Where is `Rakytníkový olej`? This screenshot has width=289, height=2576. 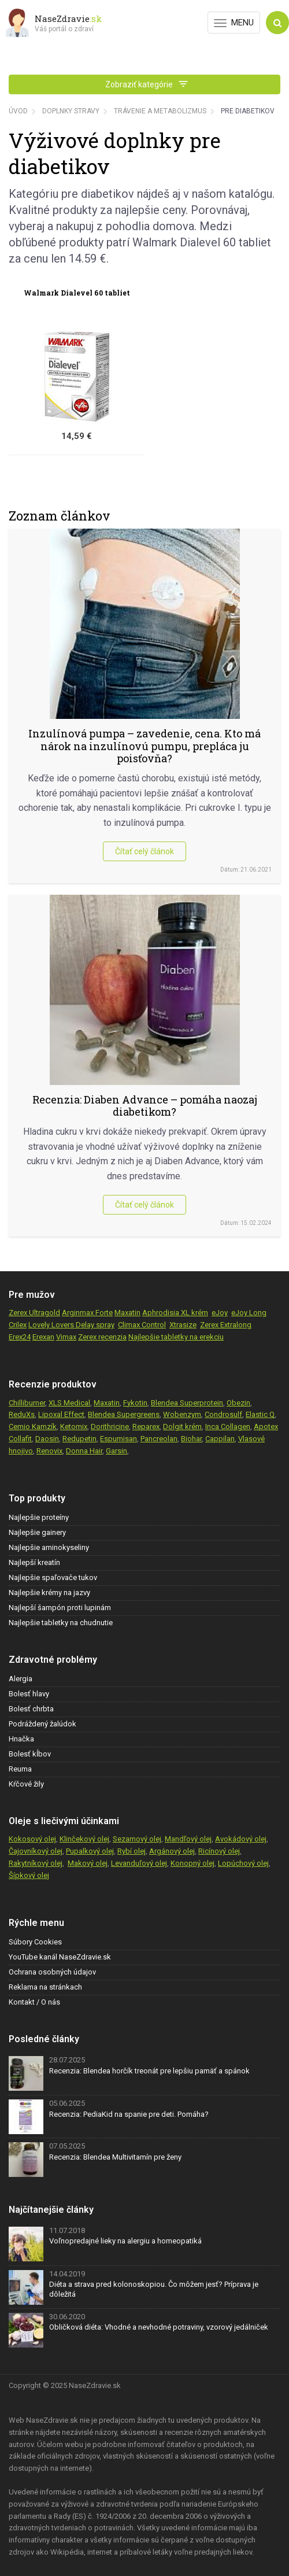 Rakytníkový olej is located at coordinates (35, 1863).